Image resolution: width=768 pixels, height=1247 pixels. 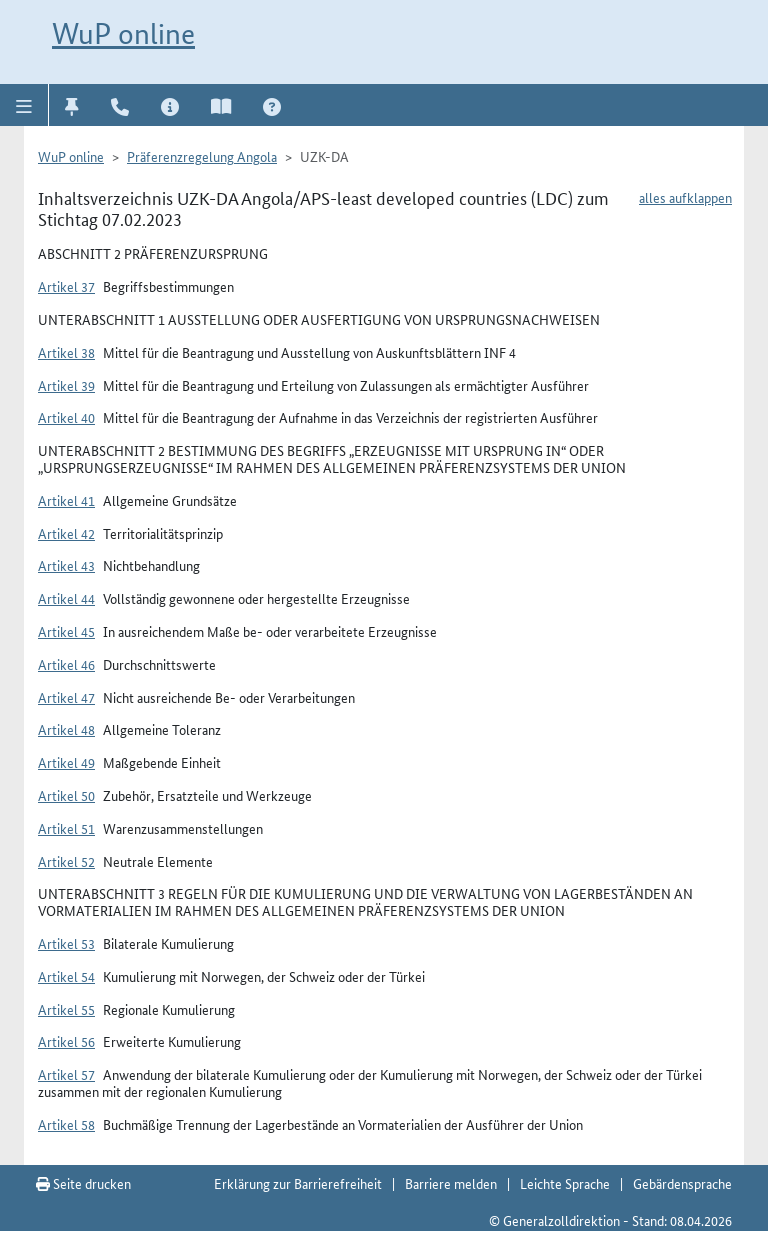 I want to click on Artikel 50 [button], so click(x=66, y=795).